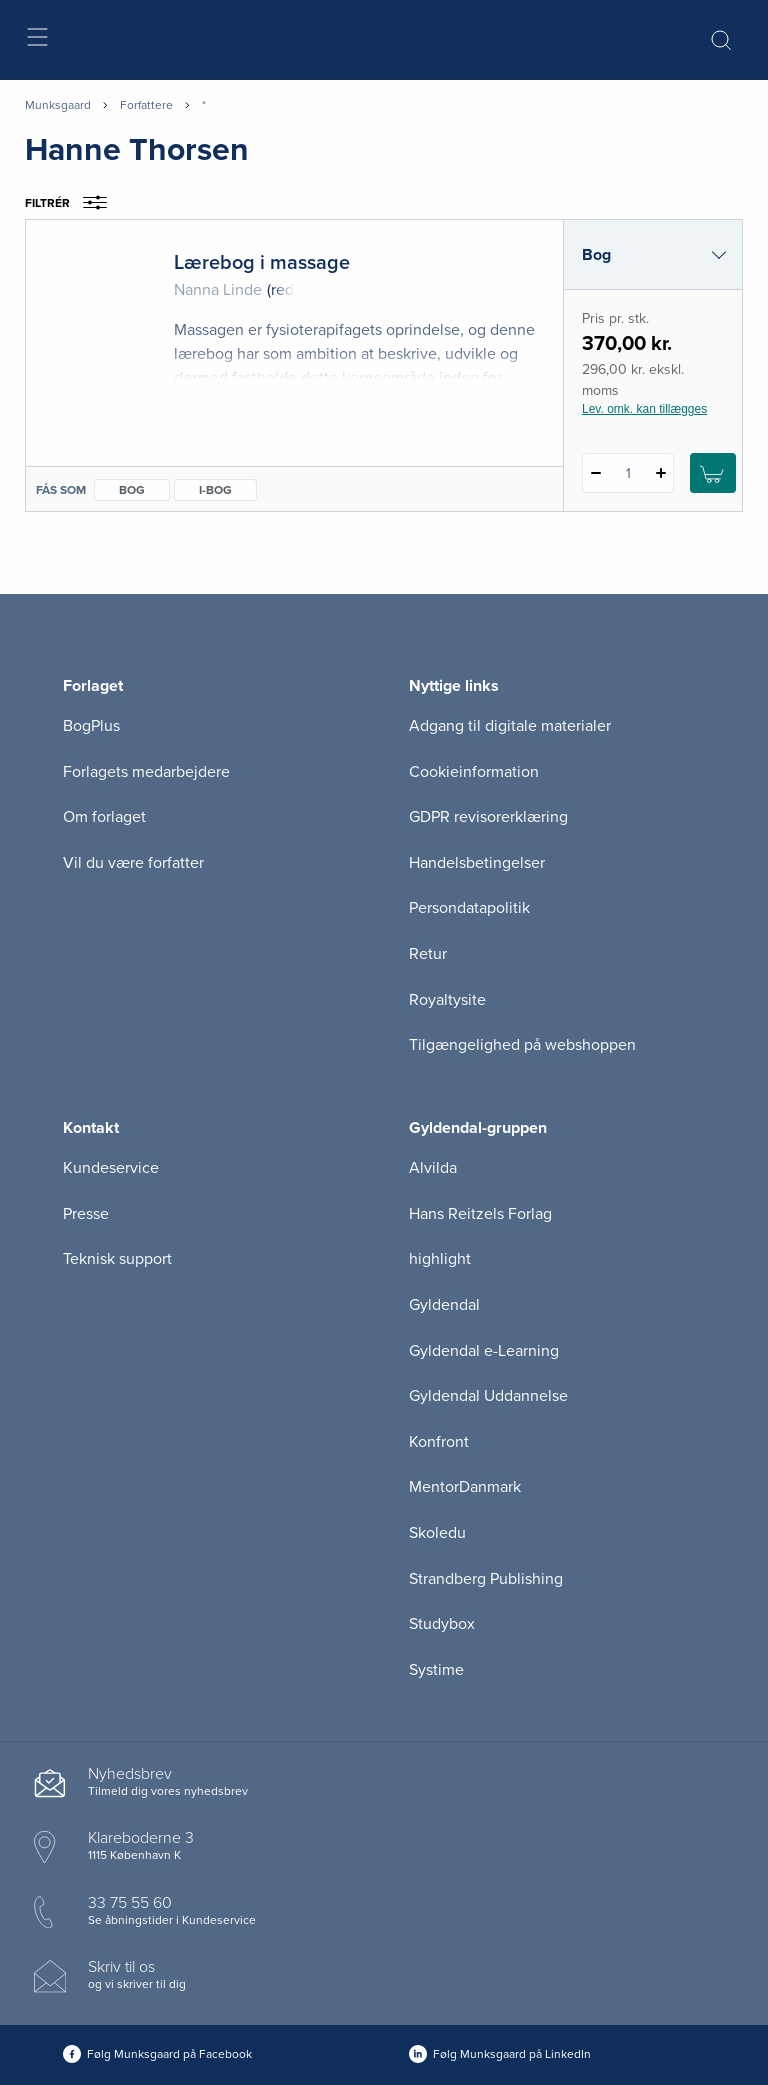 This screenshot has width=768, height=2085. What do you see at coordinates (58, 105) in the screenshot?
I see `Munksgaard` at bounding box center [58, 105].